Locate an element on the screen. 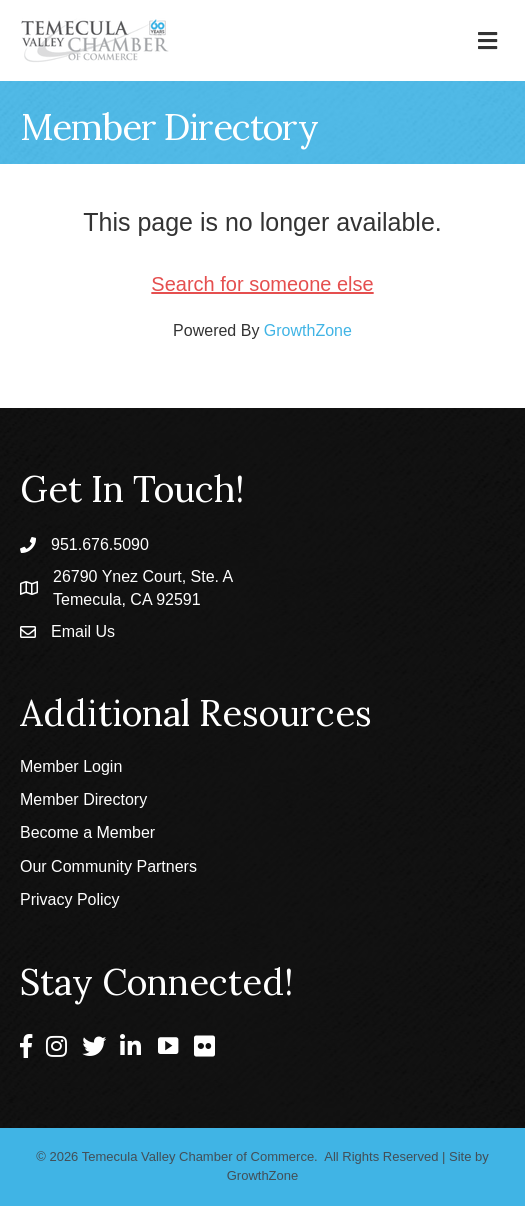 This screenshot has width=525, height=1206. Search for someone else is located at coordinates (262, 284).